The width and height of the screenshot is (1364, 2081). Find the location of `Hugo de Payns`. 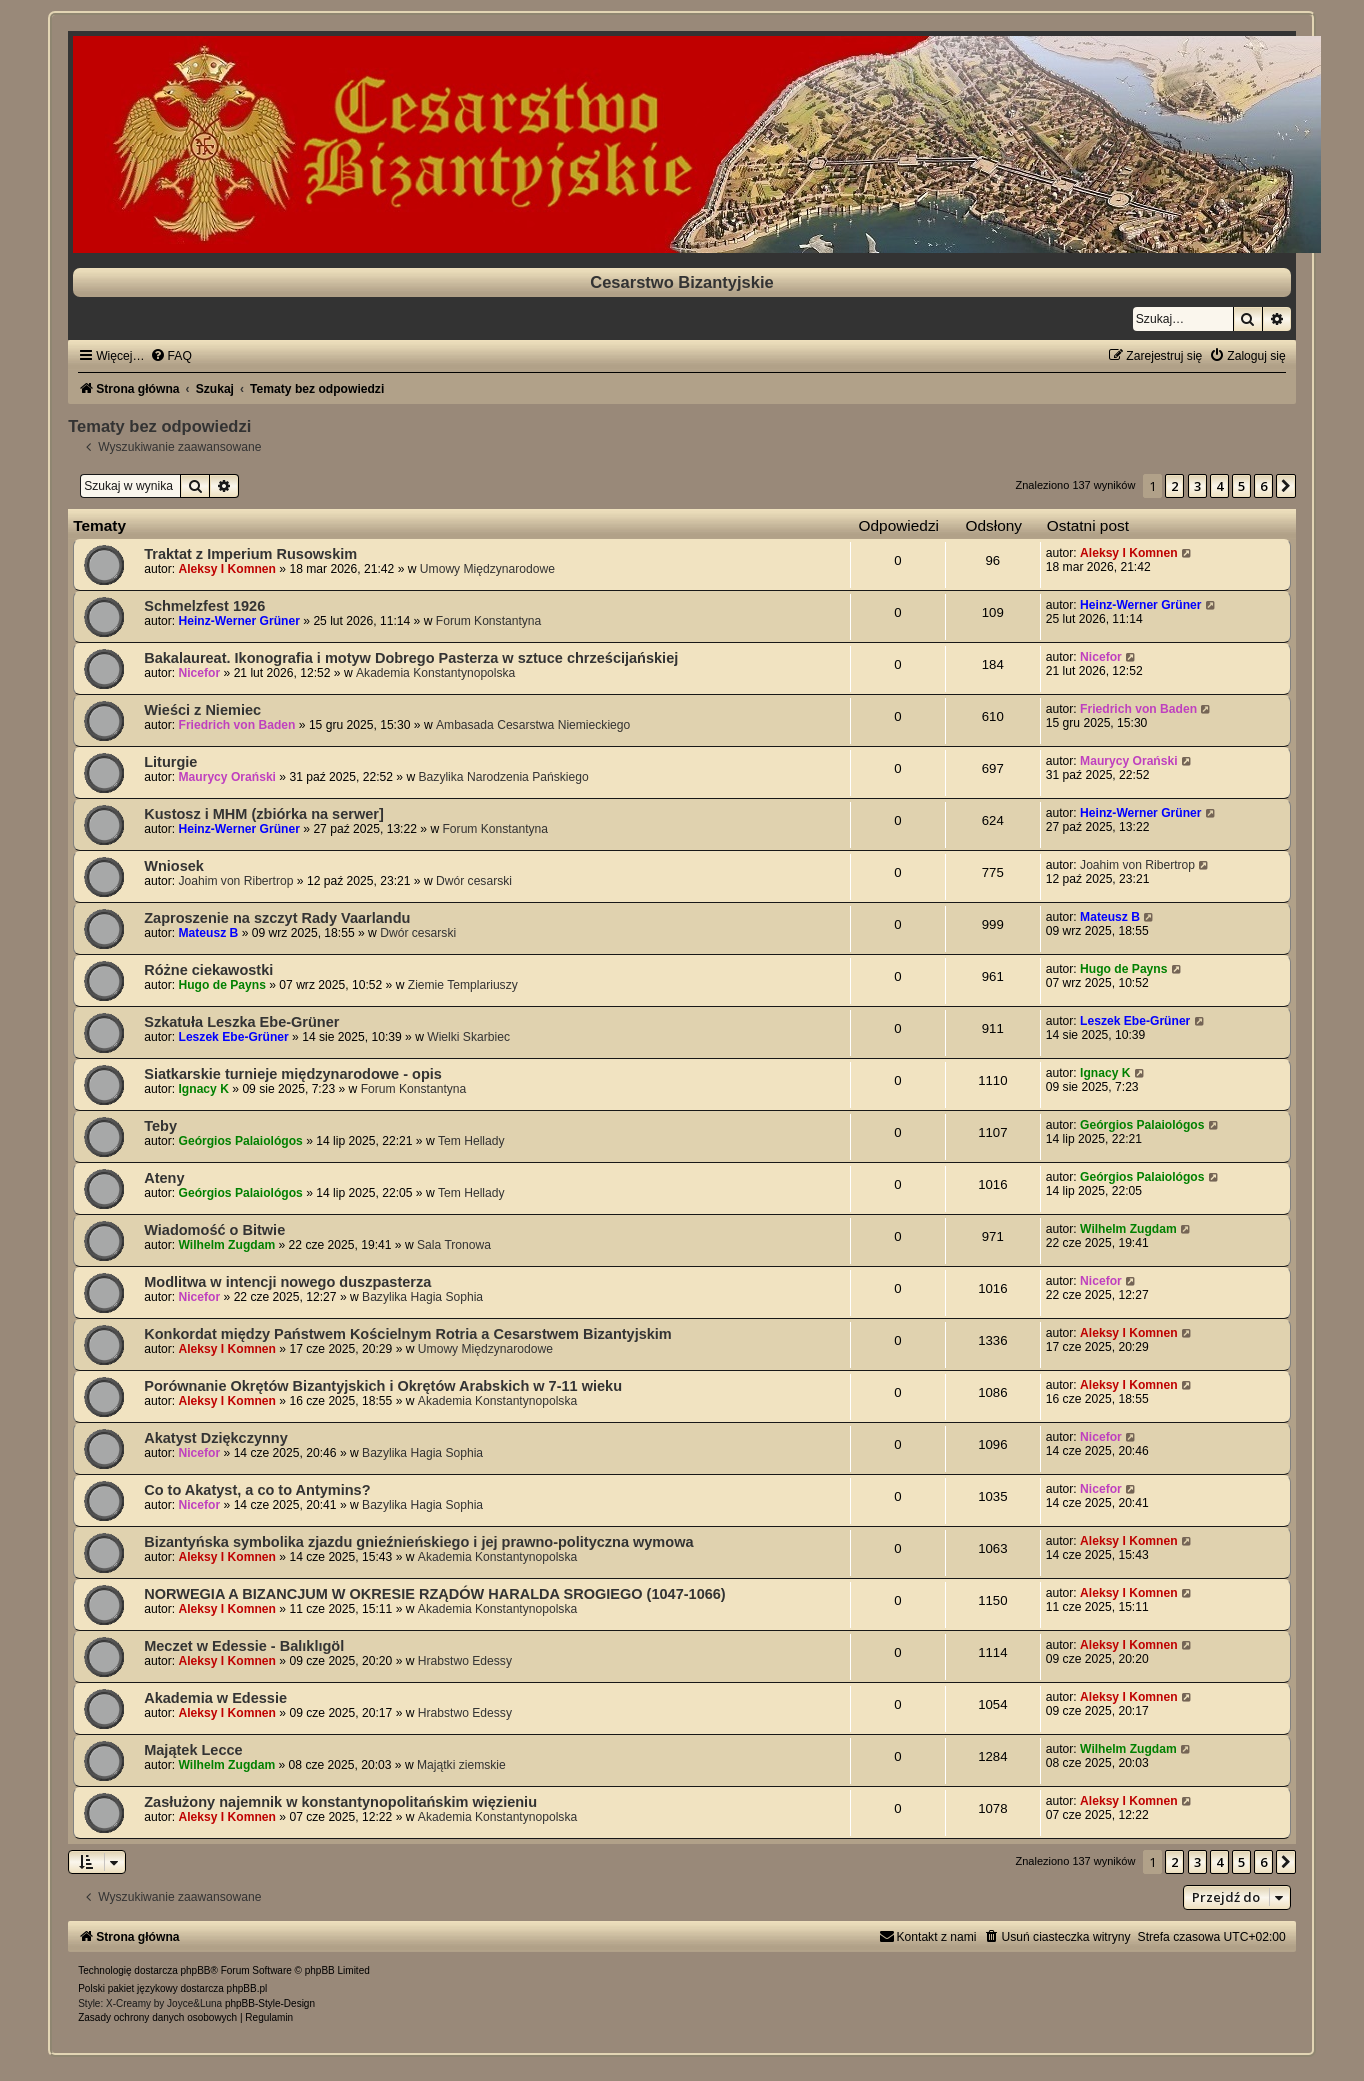

Hugo de Payns is located at coordinates (222, 985).